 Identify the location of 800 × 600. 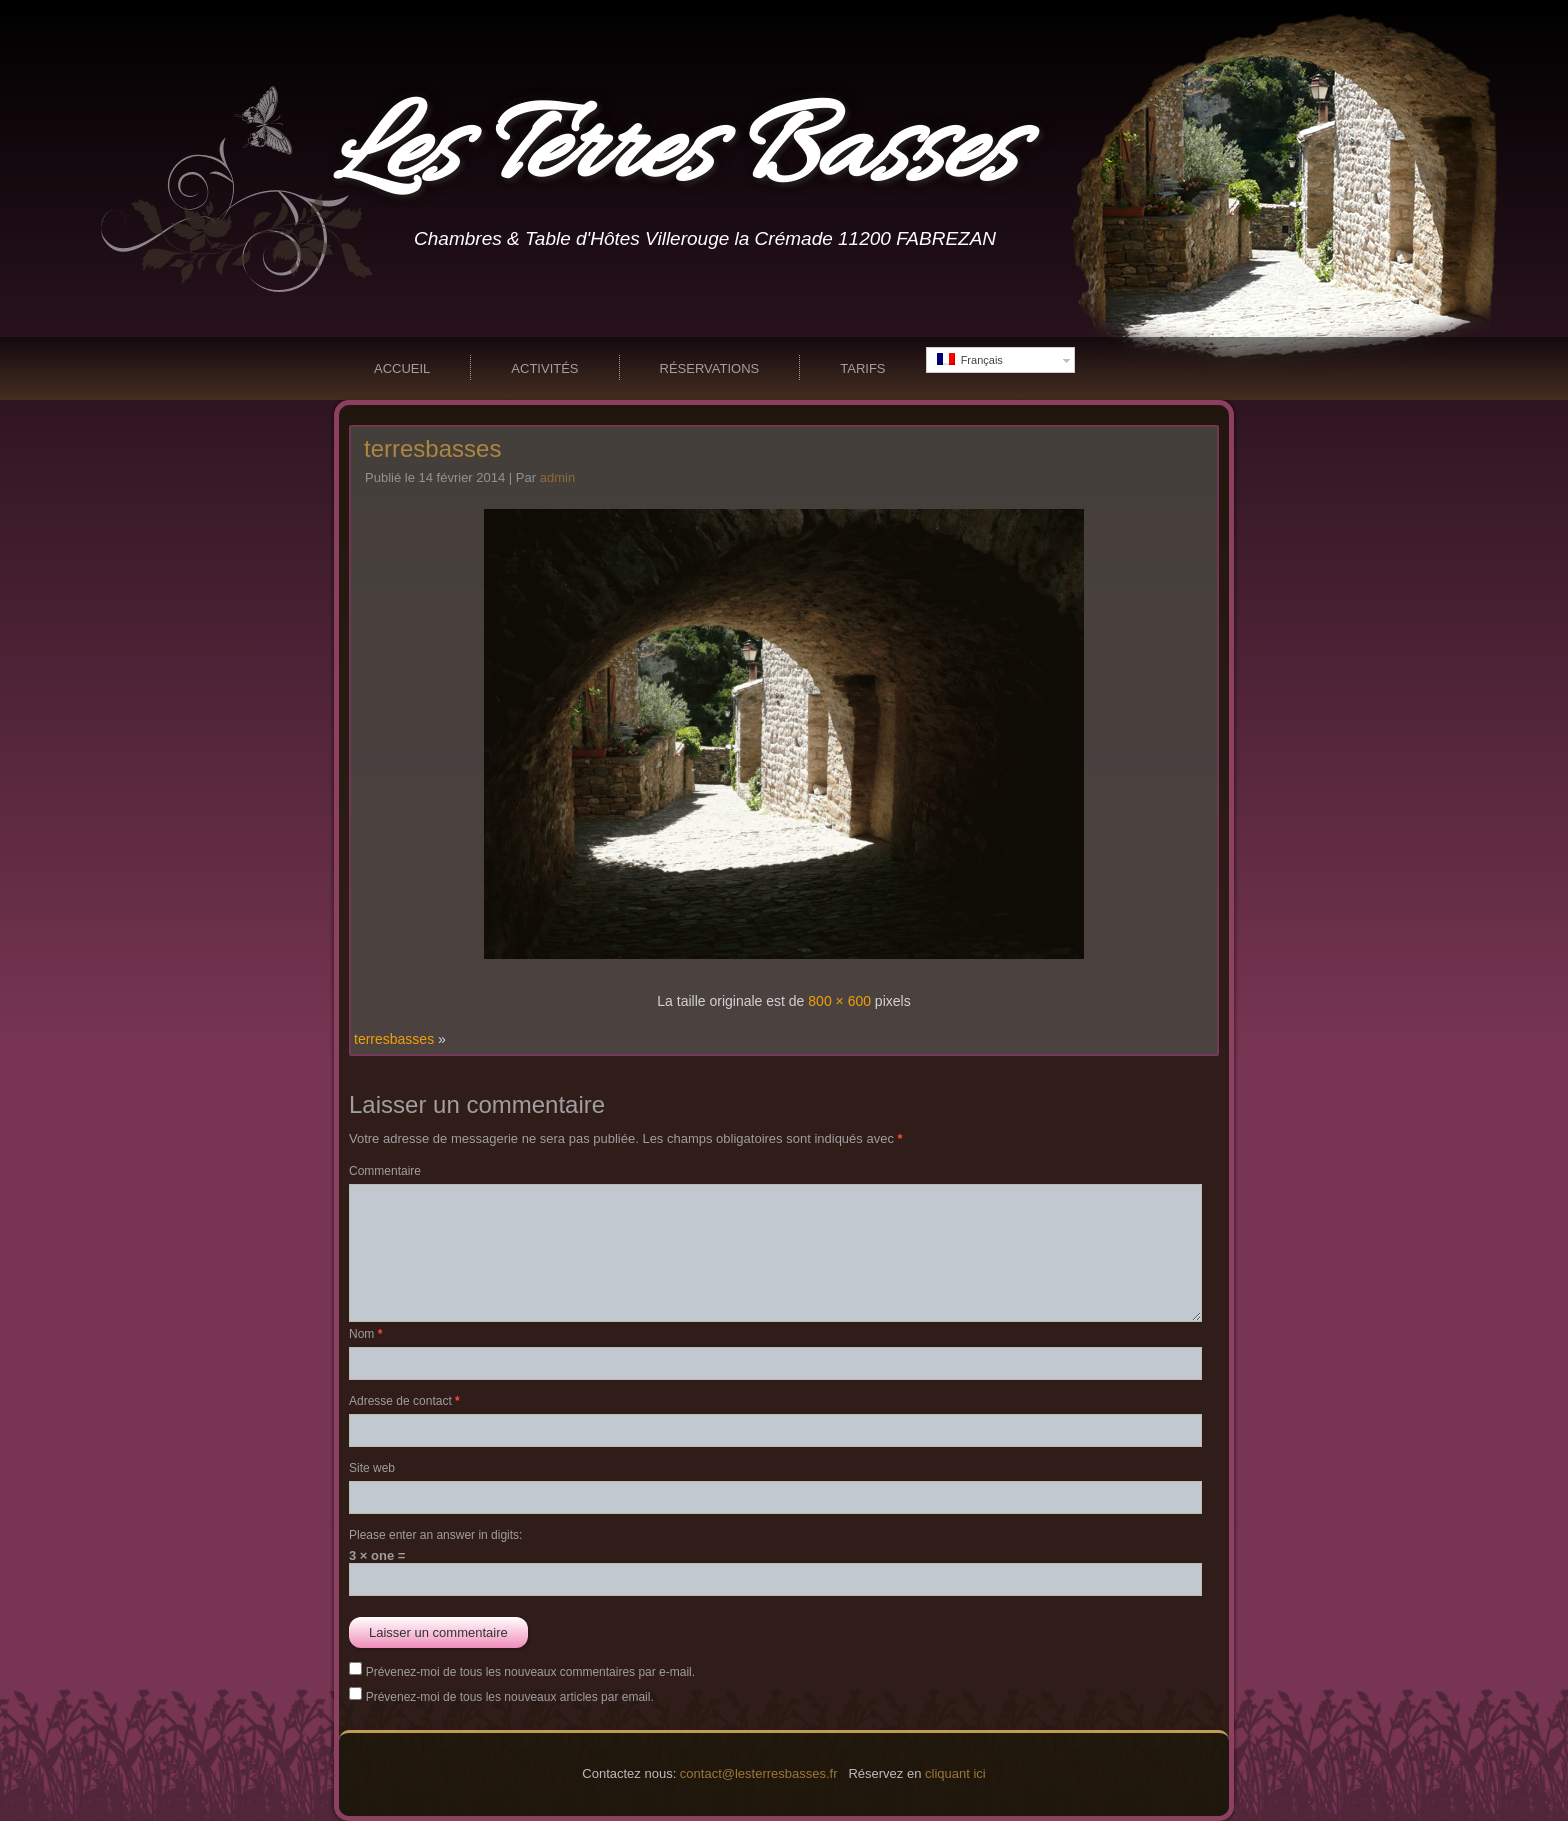
(839, 1001).